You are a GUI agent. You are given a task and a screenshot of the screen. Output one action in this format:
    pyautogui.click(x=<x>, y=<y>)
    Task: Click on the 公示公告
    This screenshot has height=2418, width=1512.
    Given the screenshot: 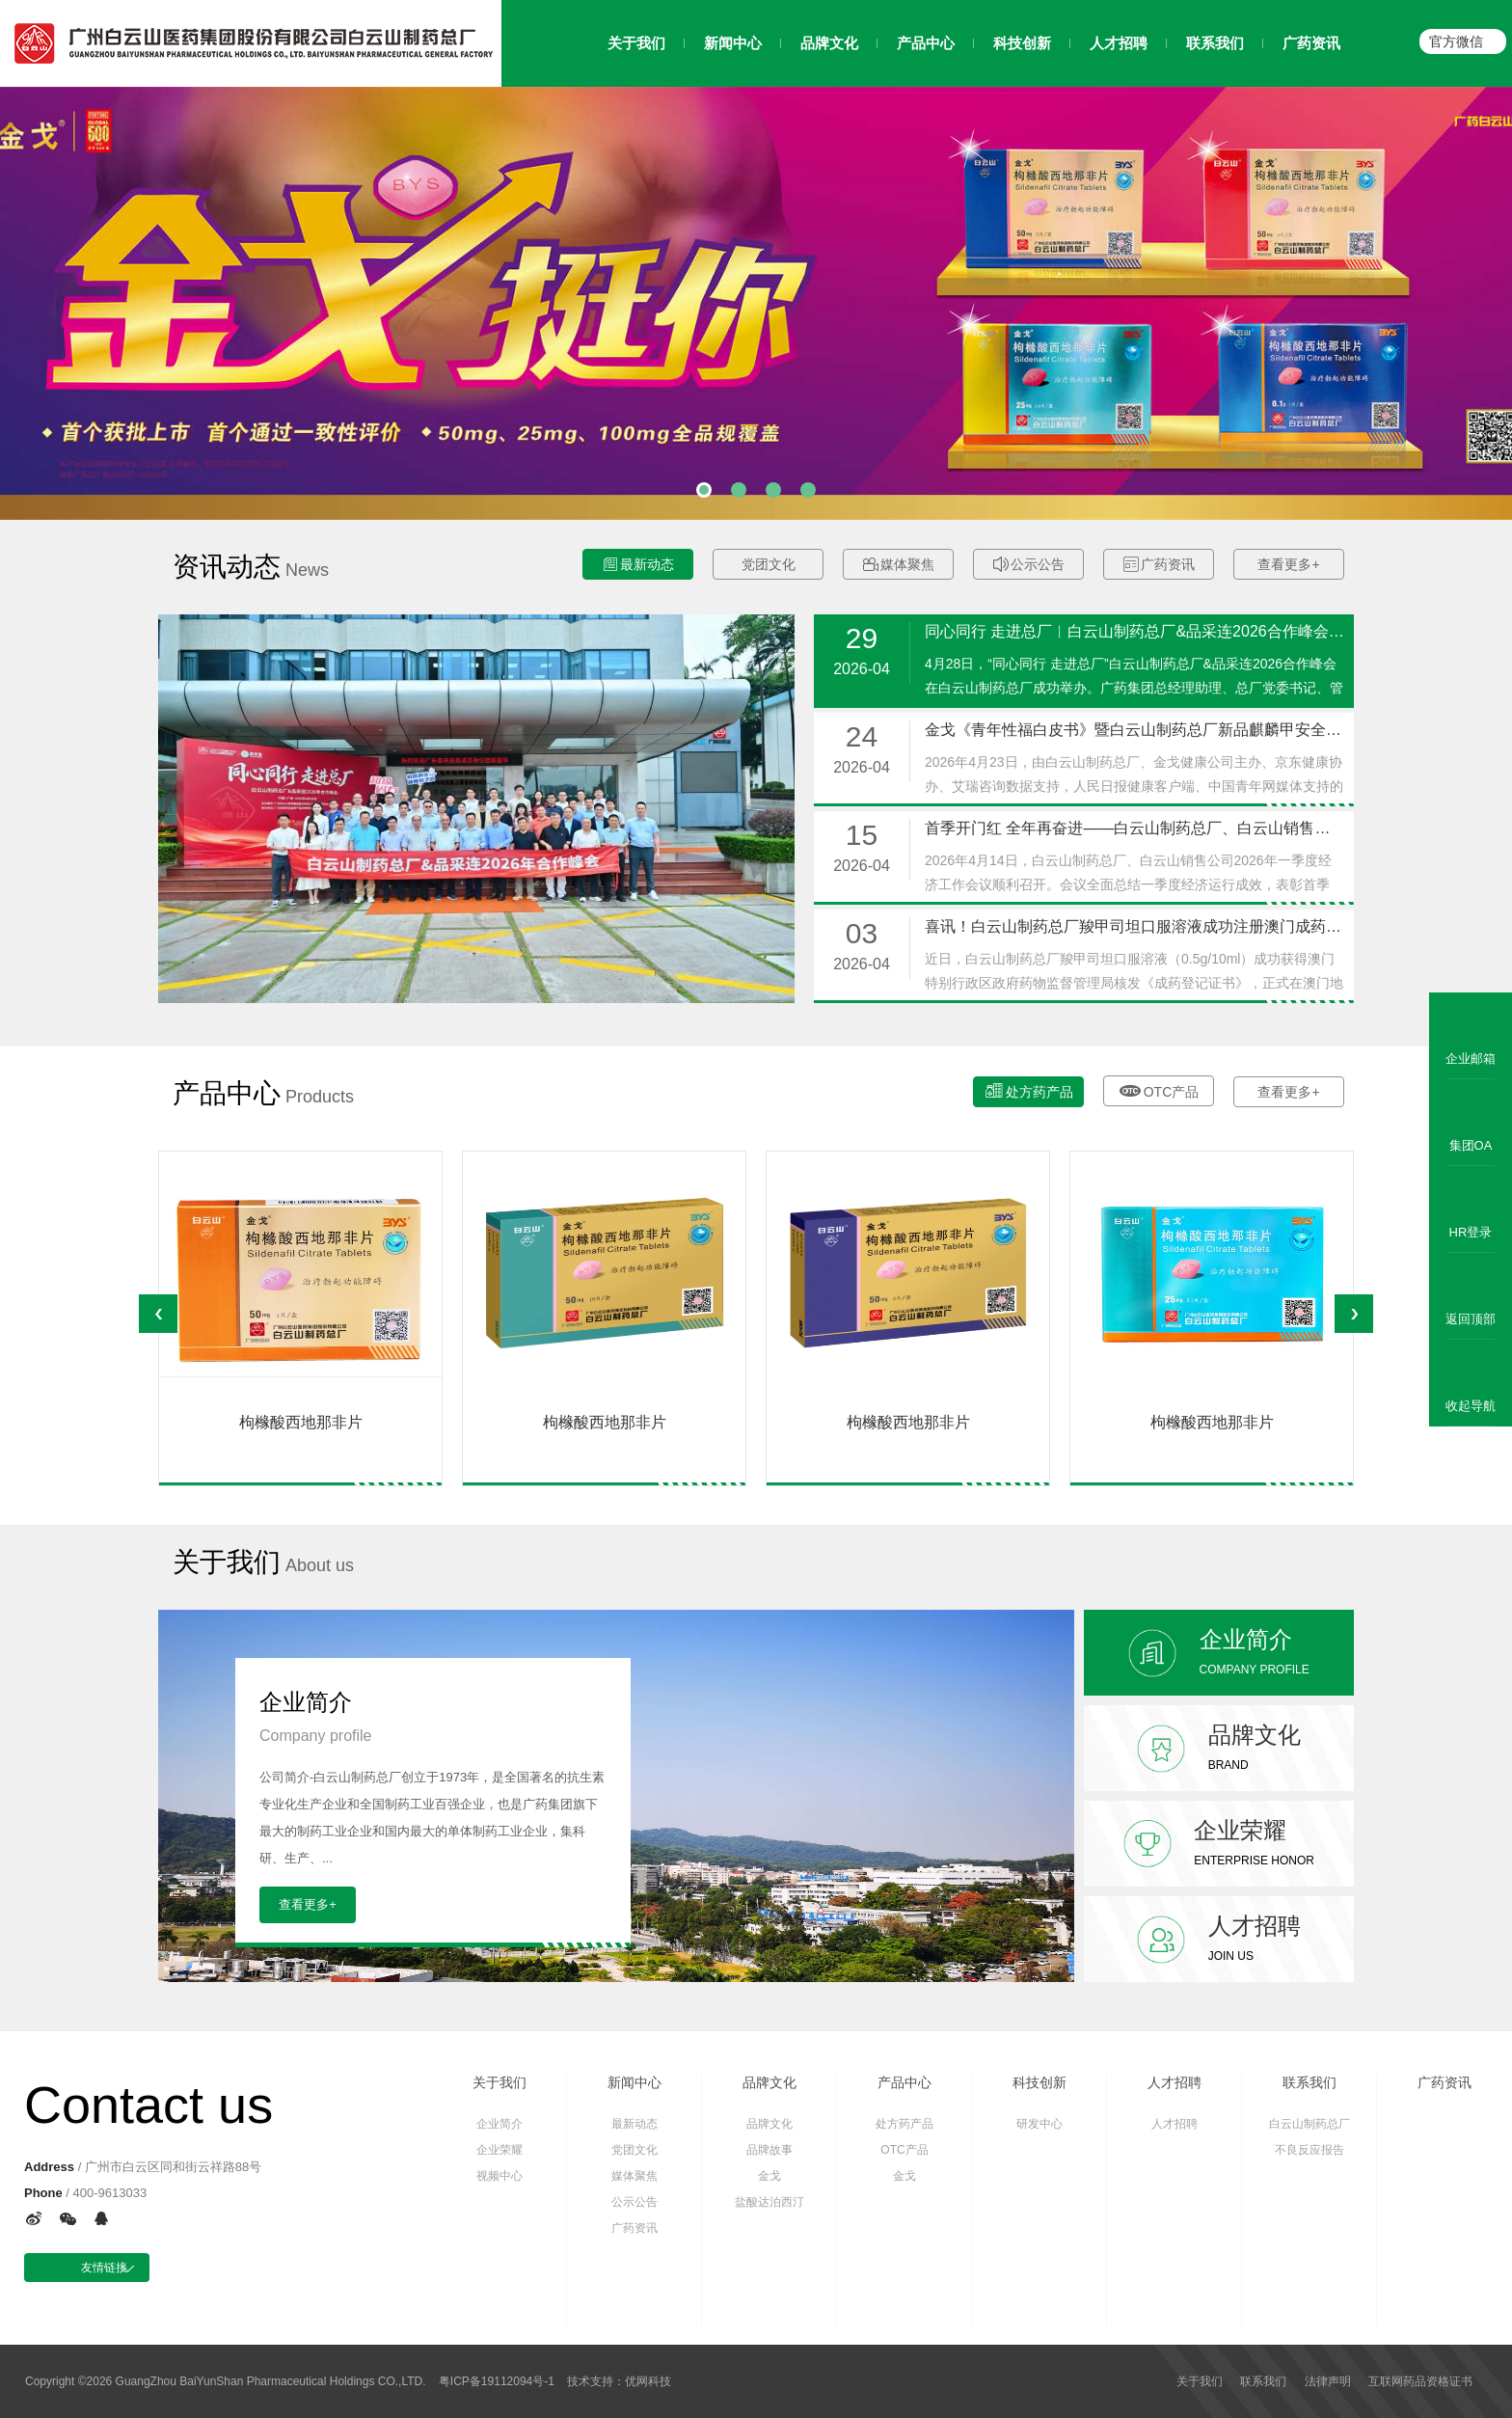 What is the action you would take?
    pyautogui.click(x=1029, y=565)
    